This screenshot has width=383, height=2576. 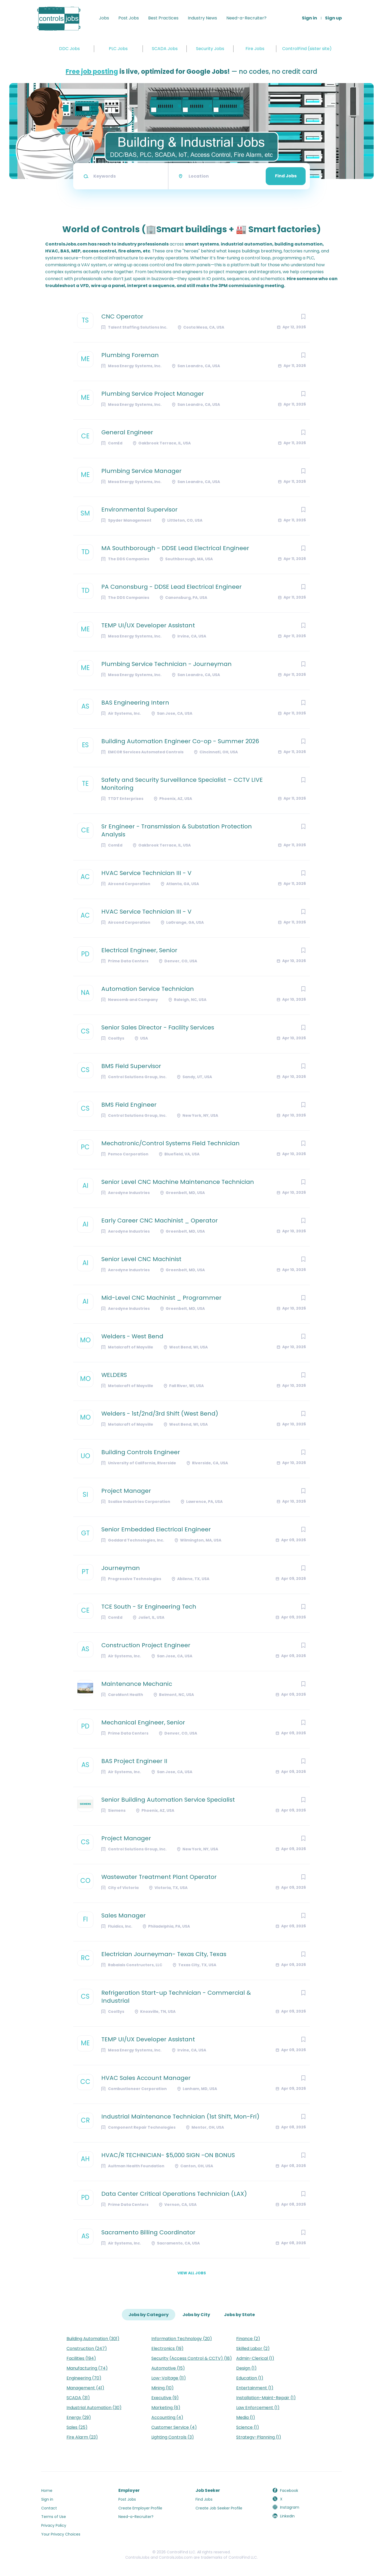 I want to click on Sr Engineer - Transmission & Substation Protection Analysis, so click(x=176, y=831).